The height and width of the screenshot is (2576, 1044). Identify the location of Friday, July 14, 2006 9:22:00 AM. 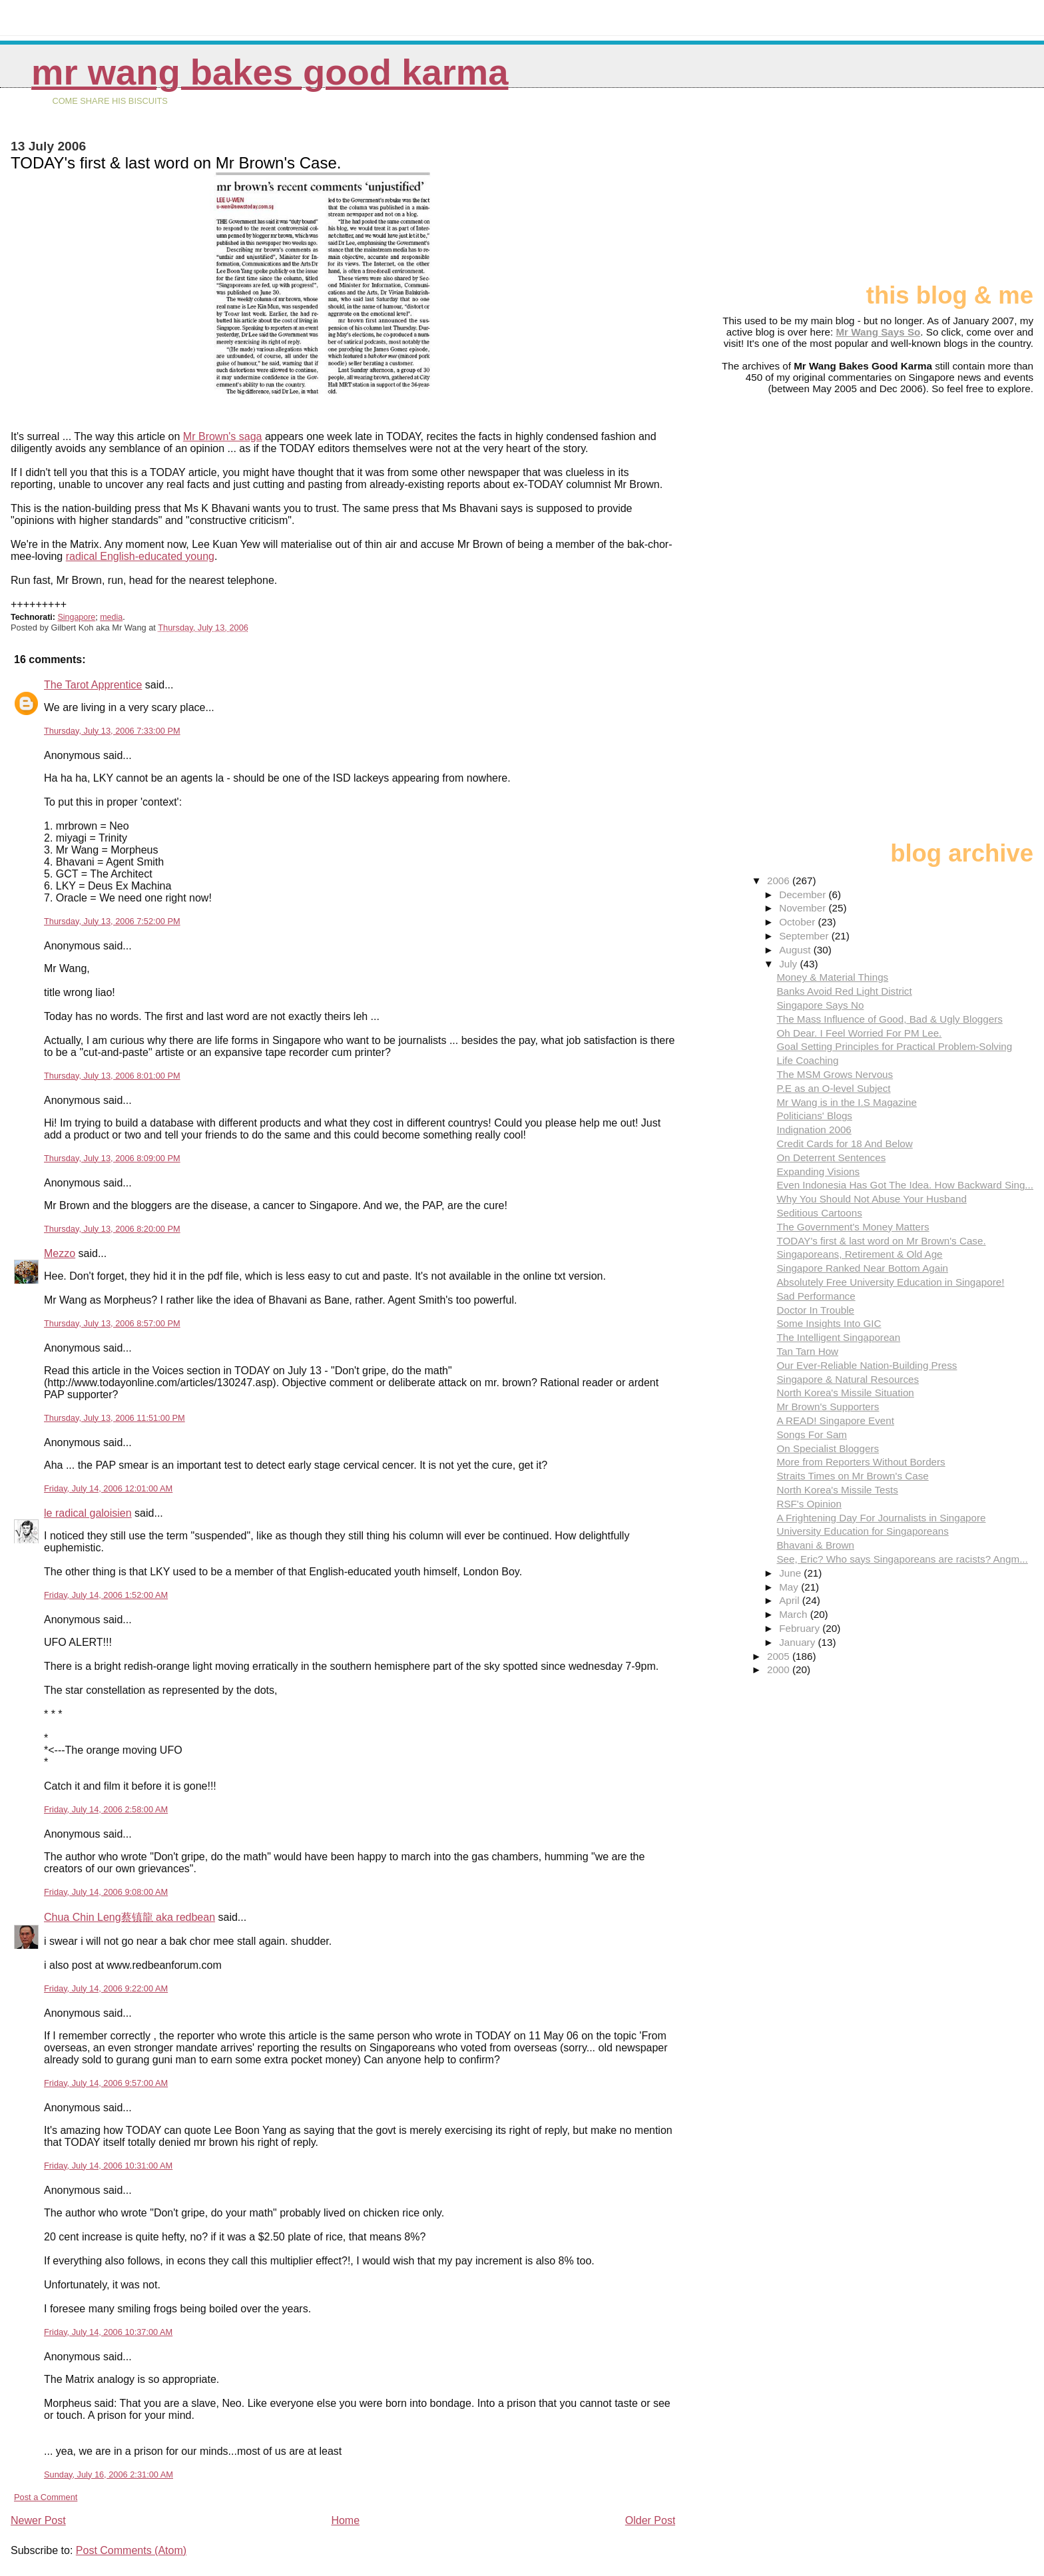
(106, 1988).